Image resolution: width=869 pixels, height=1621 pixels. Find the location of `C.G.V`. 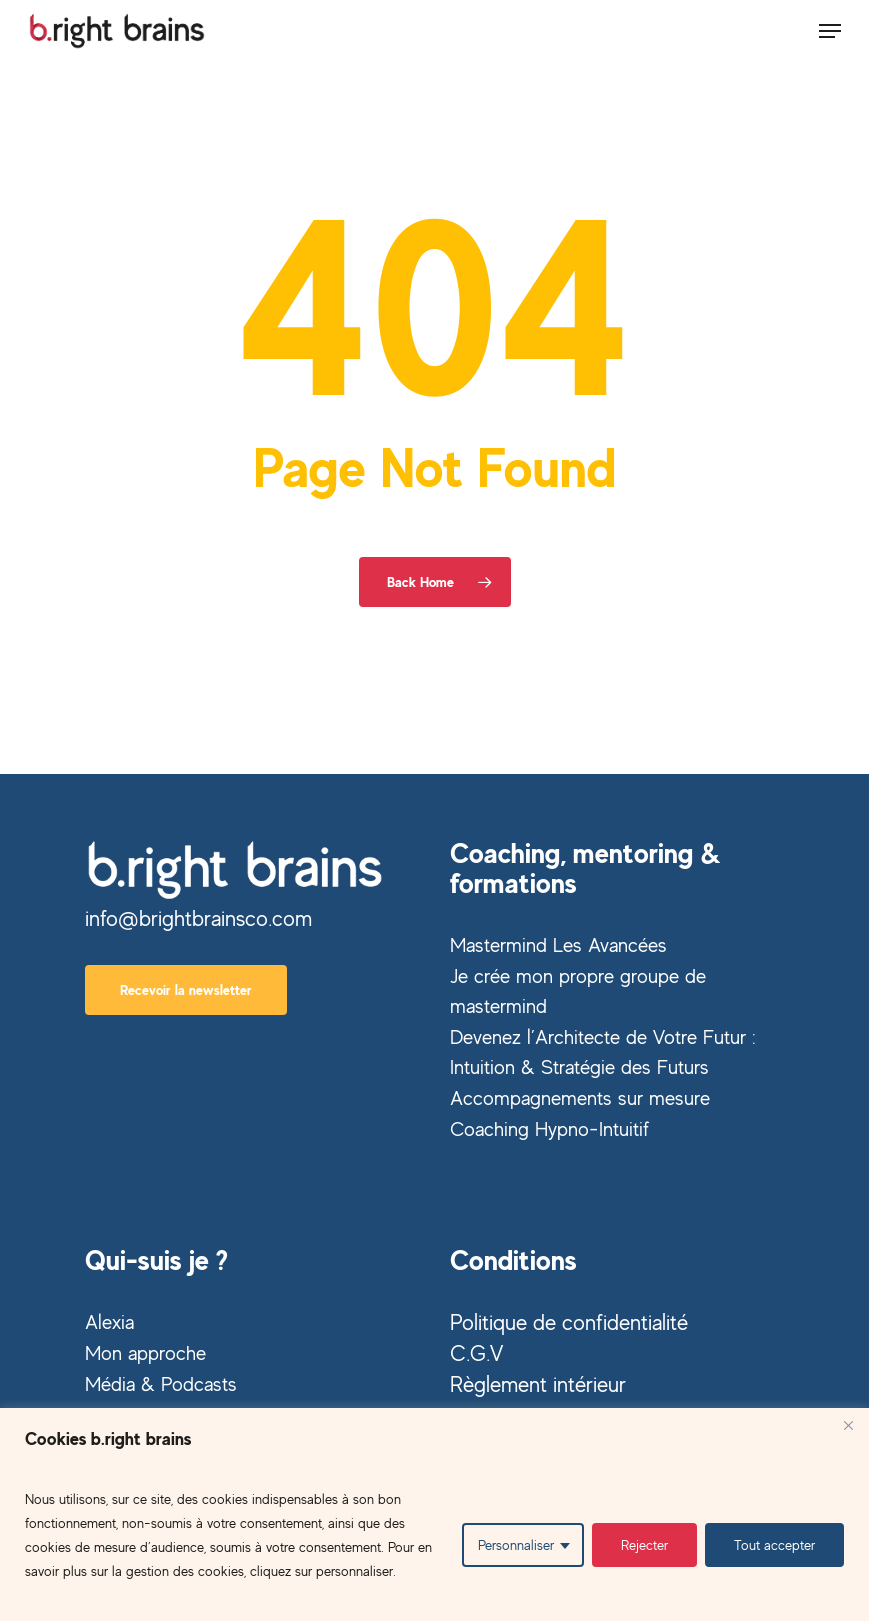

C.G.V is located at coordinates (476, 1353).